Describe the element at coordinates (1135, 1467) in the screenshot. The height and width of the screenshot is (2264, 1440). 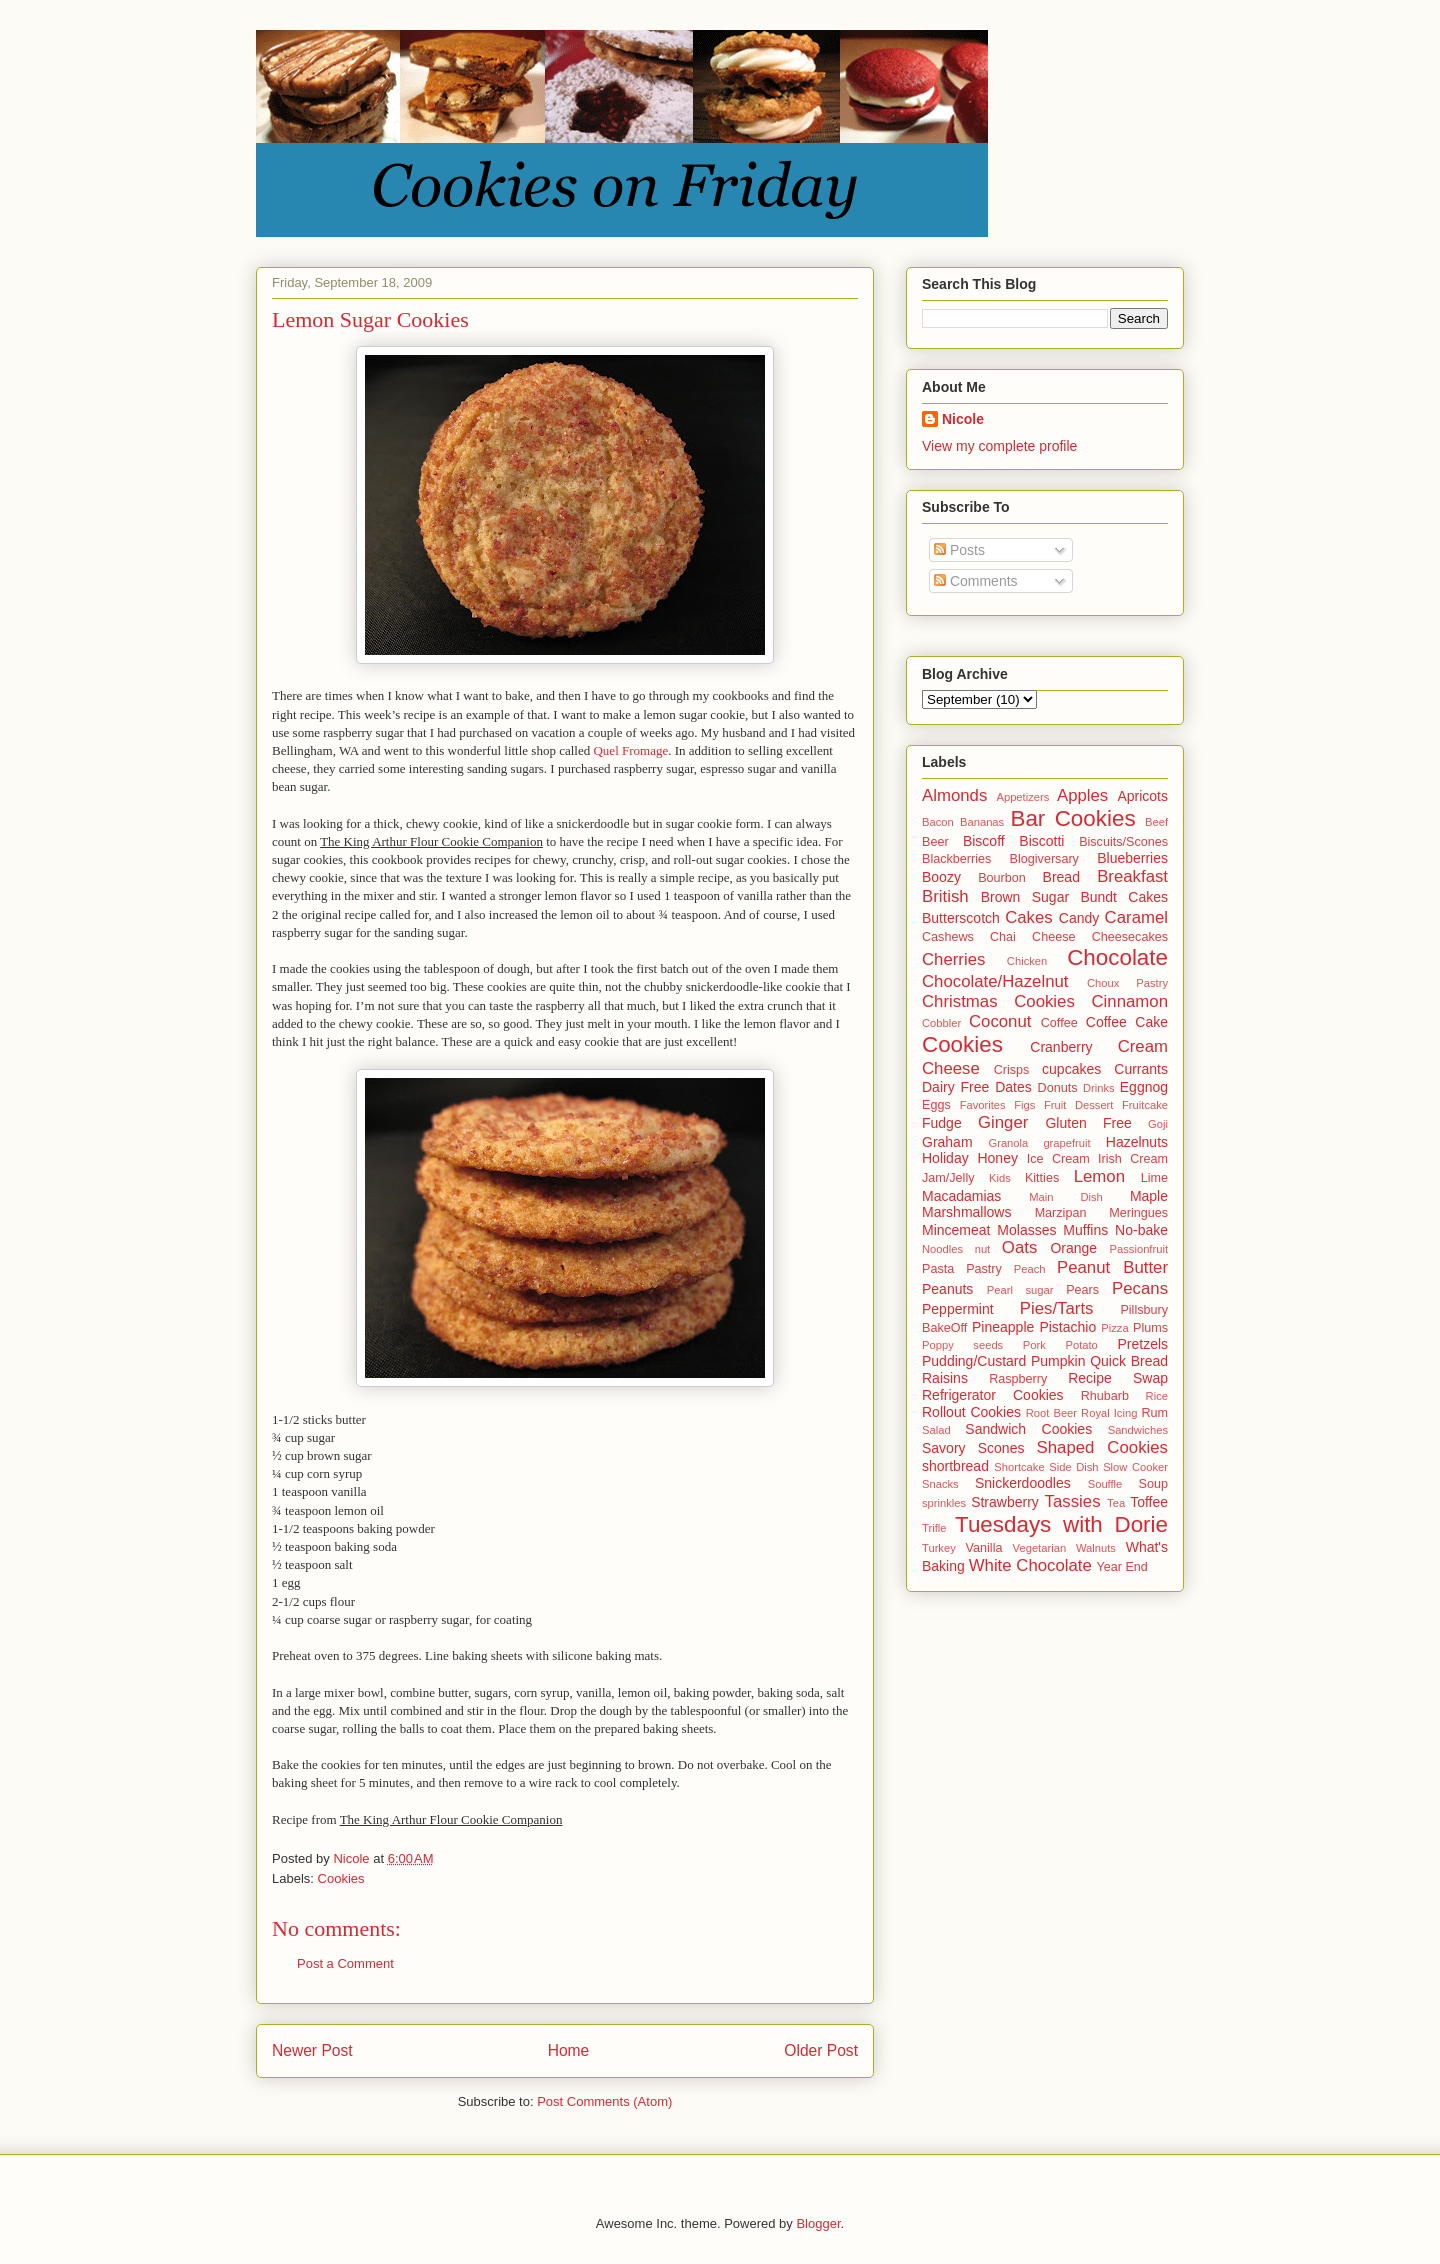
I see `Slow Cooker` at that location.